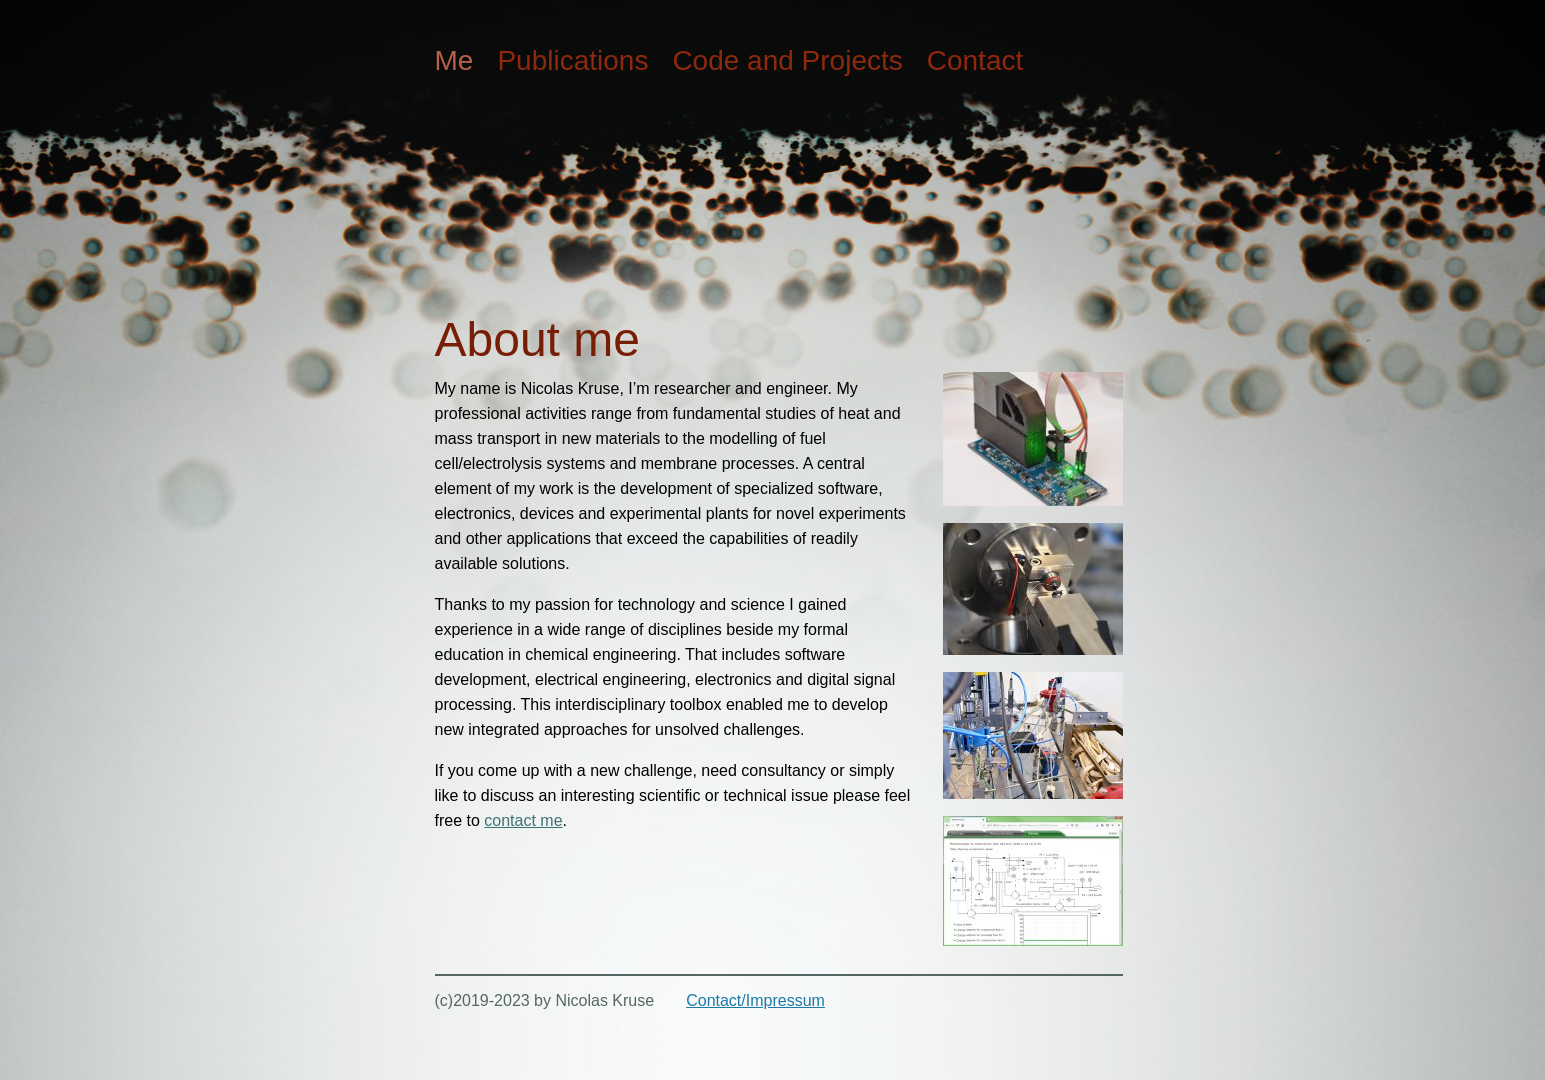 The width and height of the screenshot is (1545, 1080). What do you see at coordinates (572, 60) in the screenshot?
I see `Publications` at bounding box center [572, 60].